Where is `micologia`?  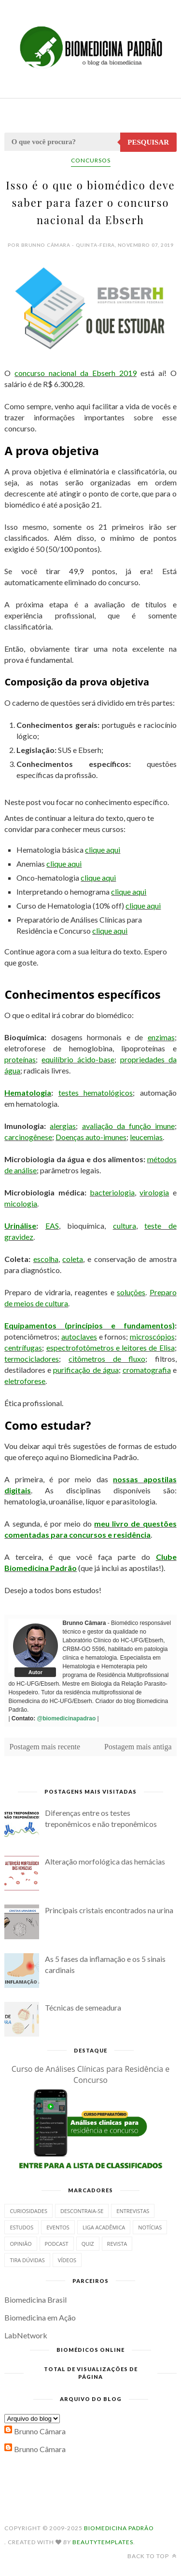
micologia is located at coordinates (20, 1203).